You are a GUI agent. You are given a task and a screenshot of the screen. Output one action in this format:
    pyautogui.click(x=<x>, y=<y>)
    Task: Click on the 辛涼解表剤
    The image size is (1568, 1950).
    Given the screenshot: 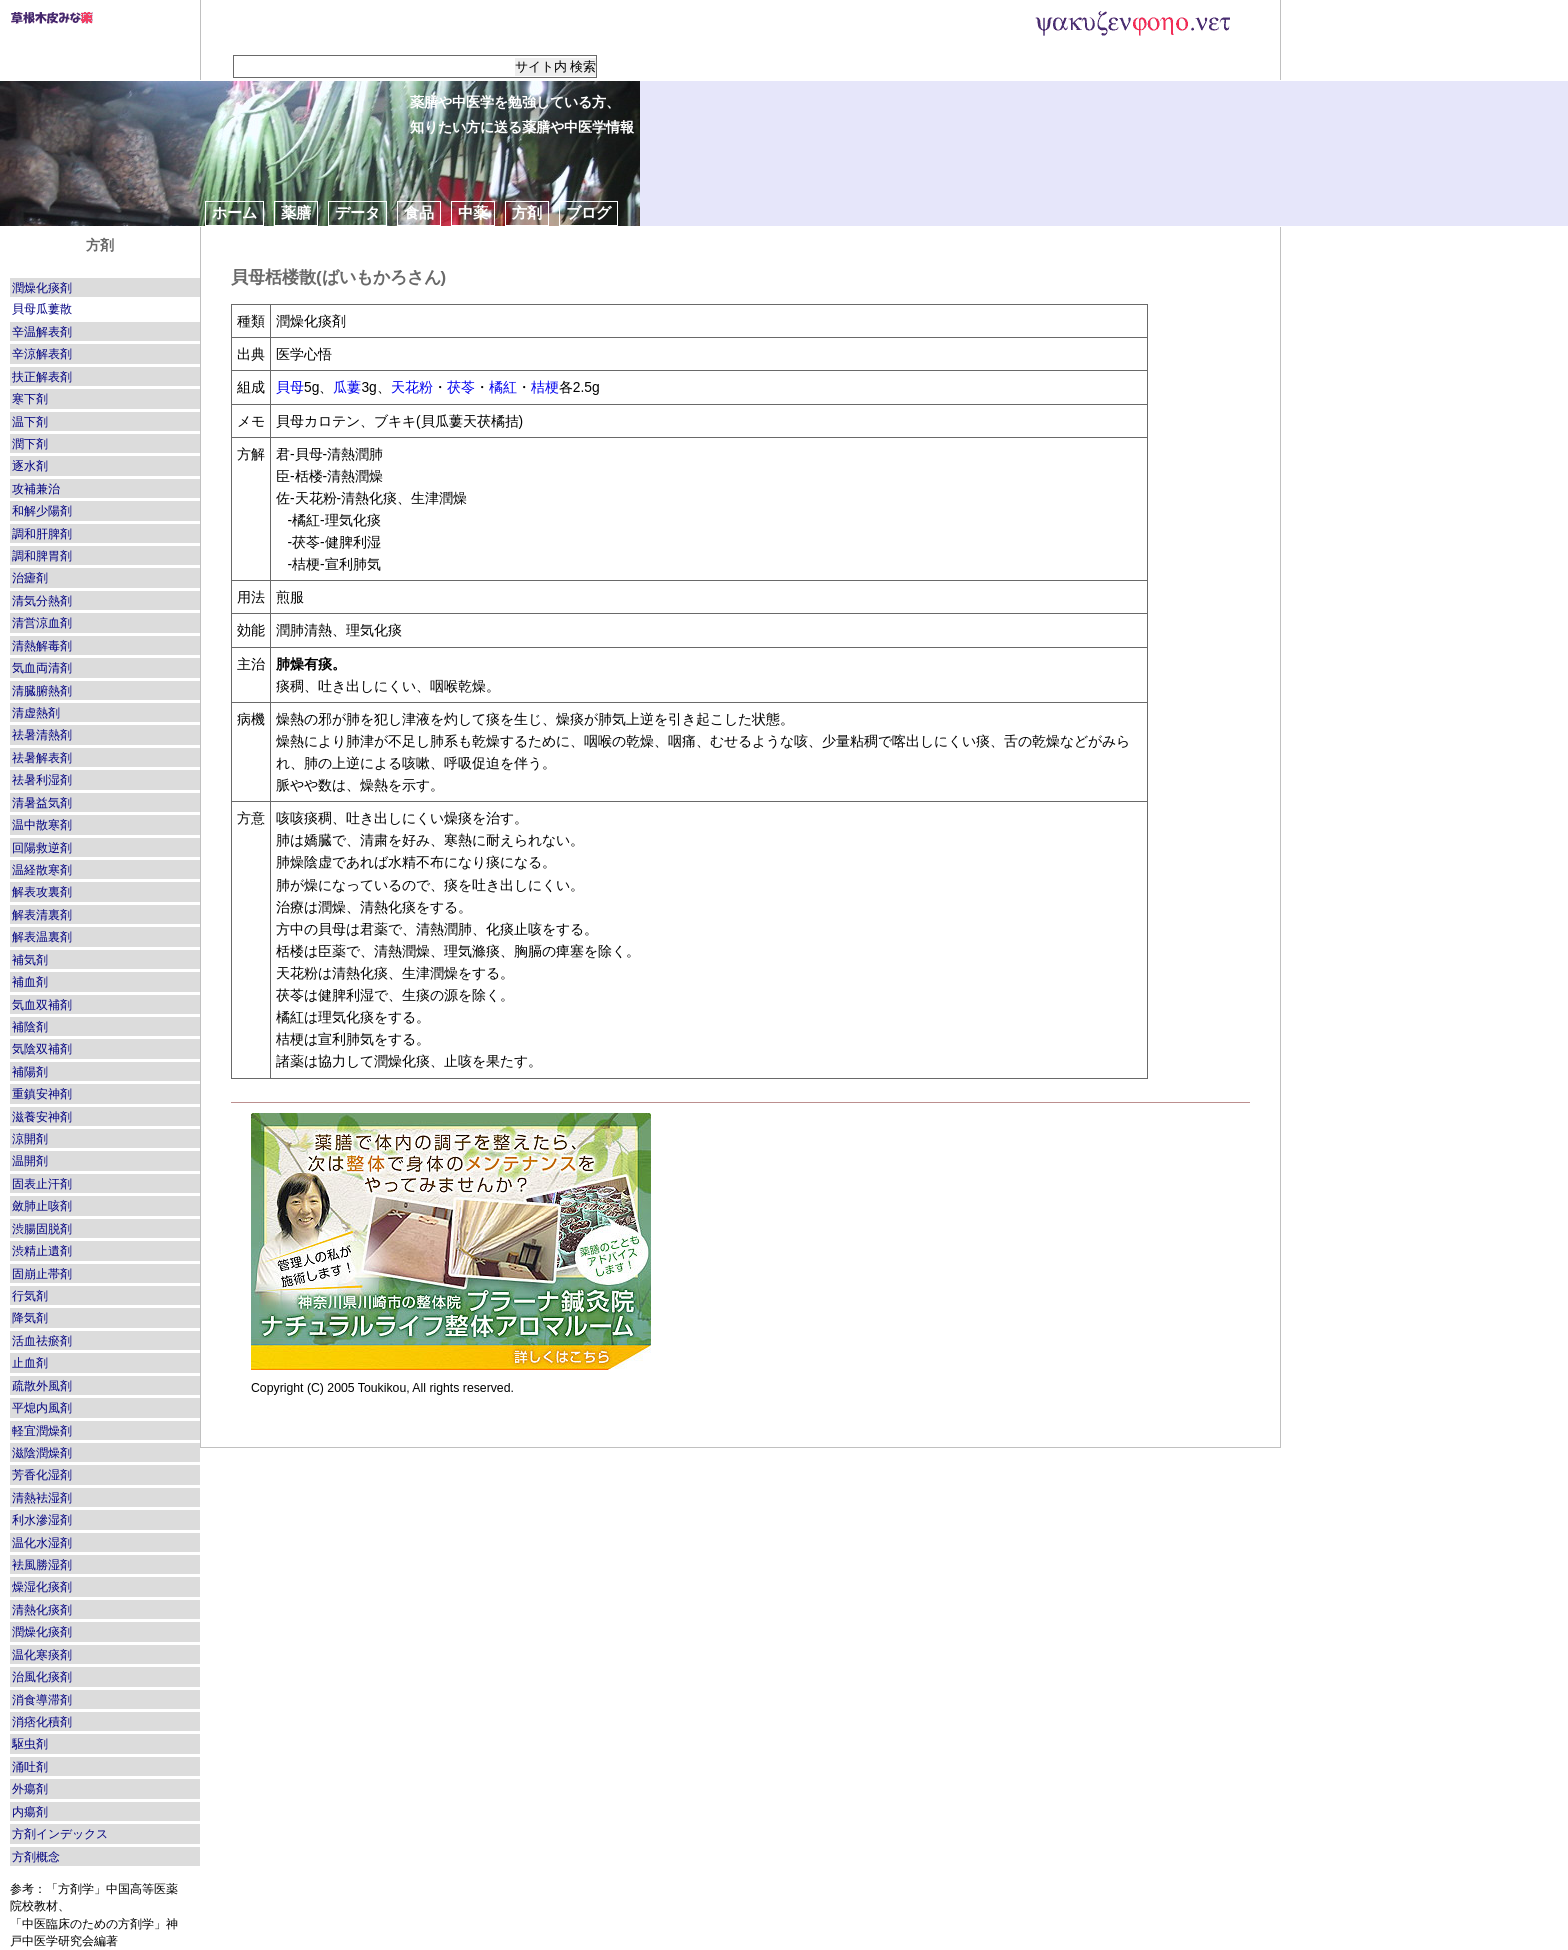 What is the action you would take?
    pyautogui.click(x=42, y=354)
    